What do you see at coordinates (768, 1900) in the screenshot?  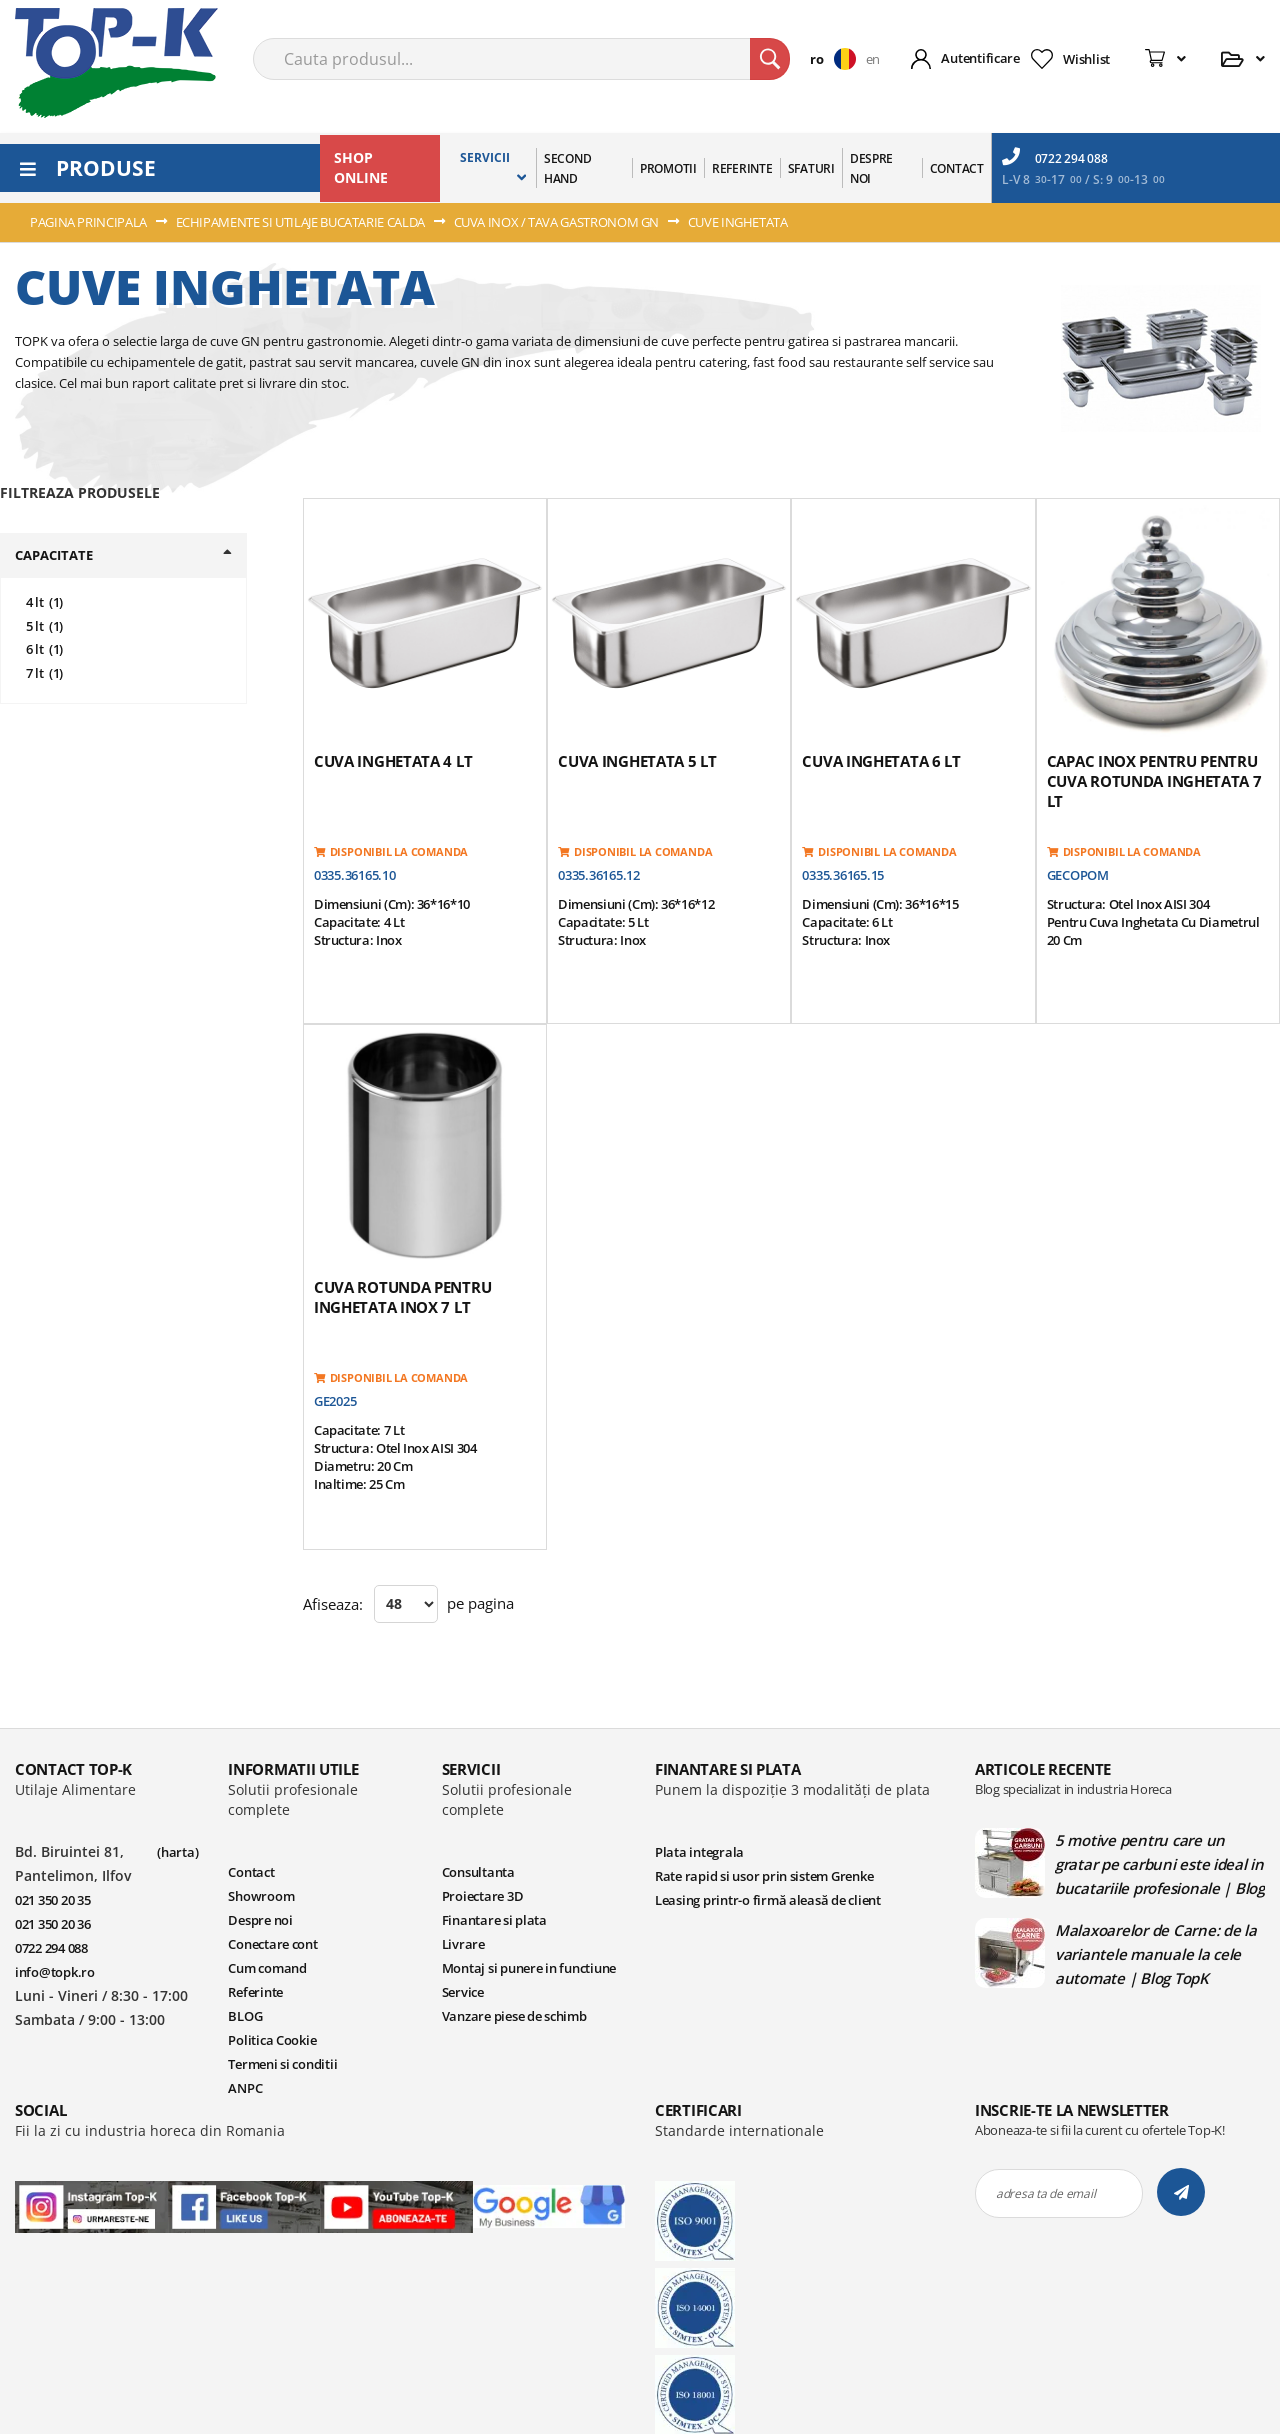 I see `Leasing printr-o firmă aleasă de client` at bounding box center [768, 1900].